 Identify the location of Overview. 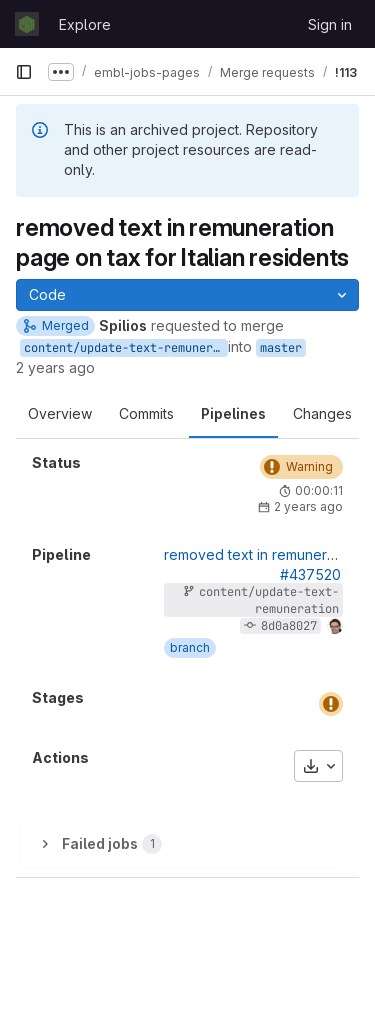
(60, 413).